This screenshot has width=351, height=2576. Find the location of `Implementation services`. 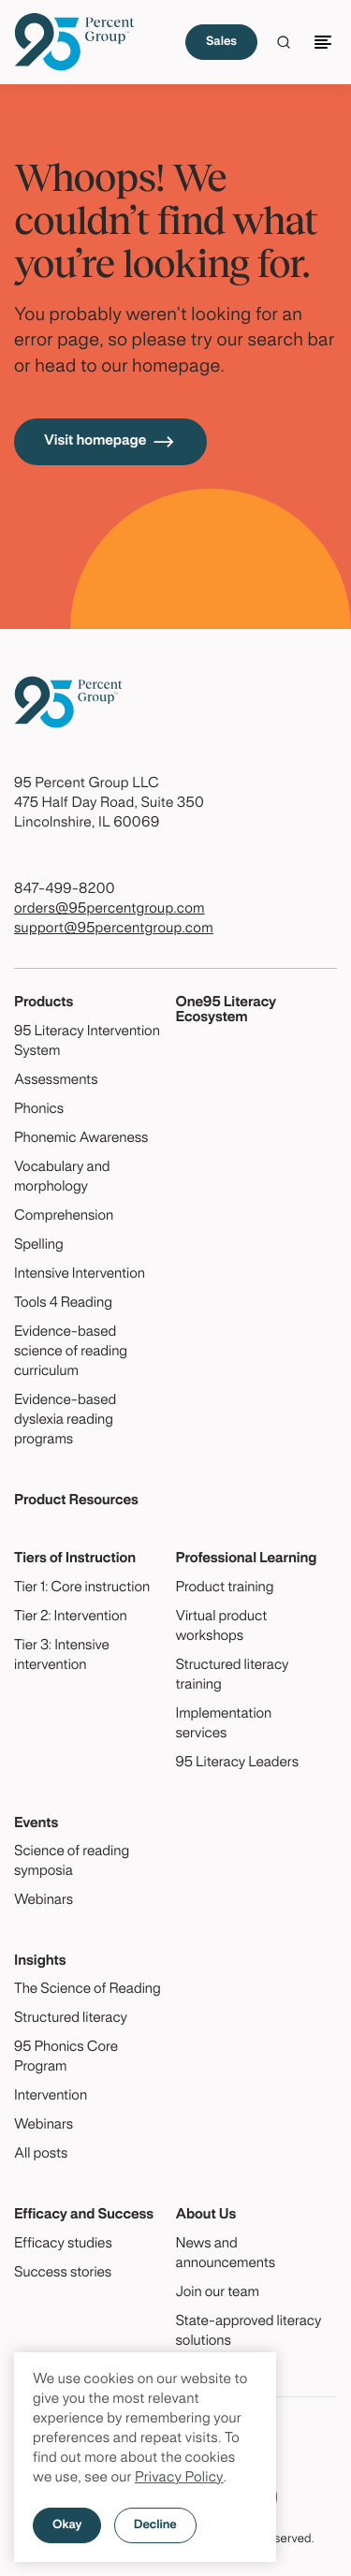

Implementation services is located at coordinates (224, 1724).